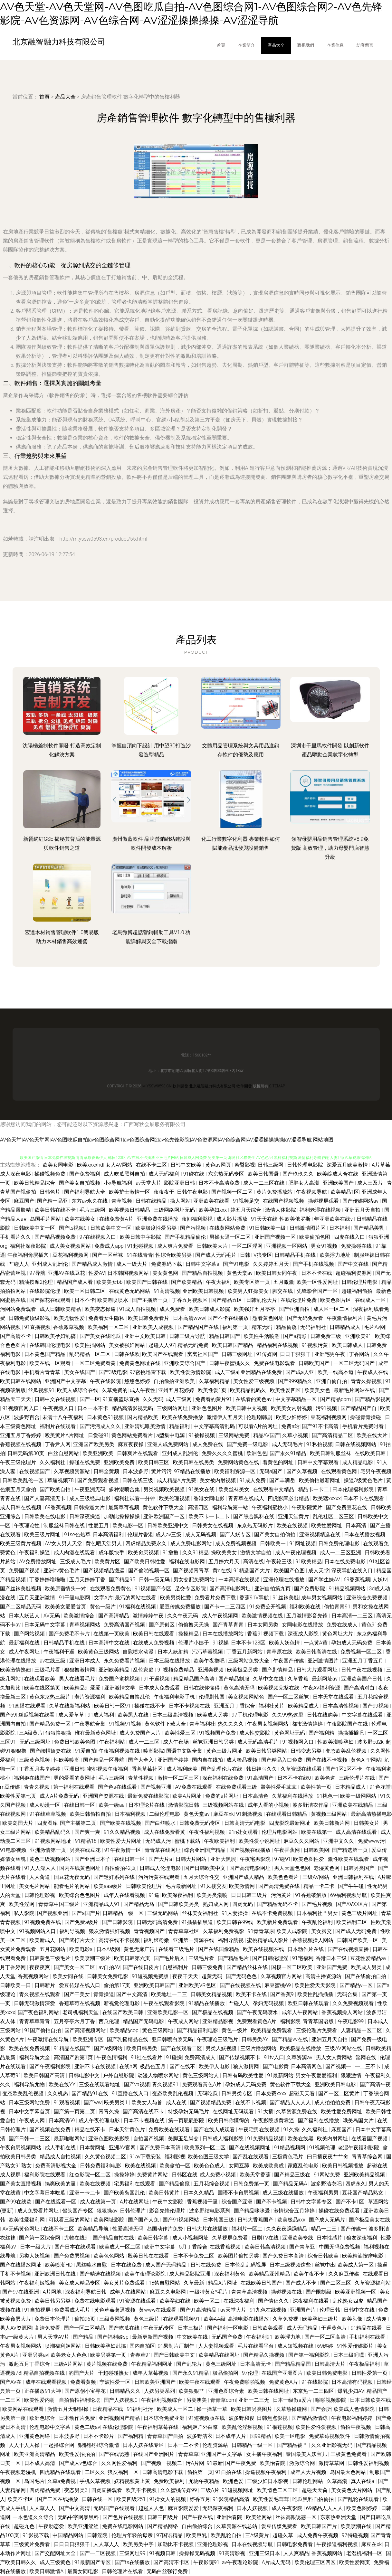 The width and height of the screenshot is (392, 2576). Describe the element at coordinates (182, 1886) in the screenshot. I see `毛片最新网址` at that location.